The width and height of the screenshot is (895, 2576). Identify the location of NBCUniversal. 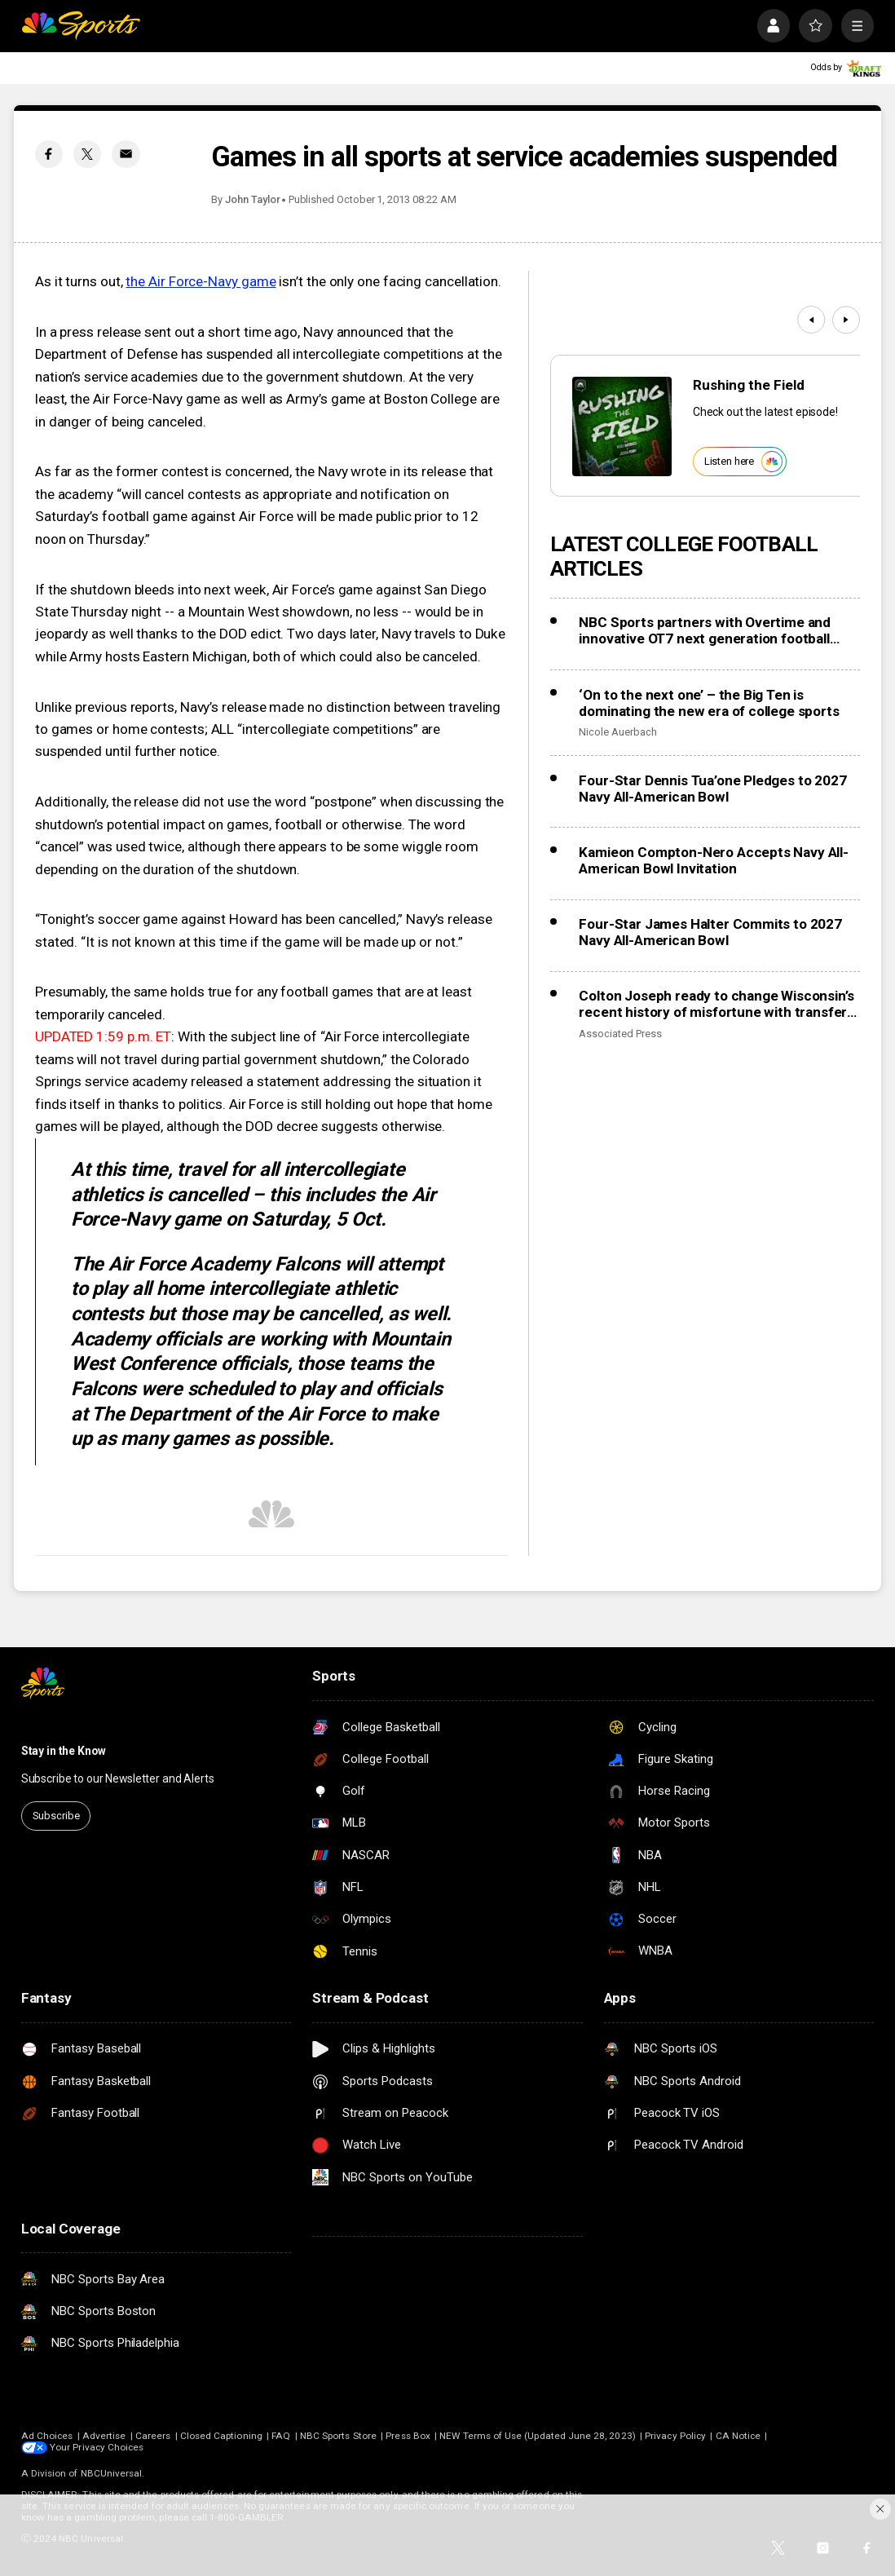
(112, 2473).